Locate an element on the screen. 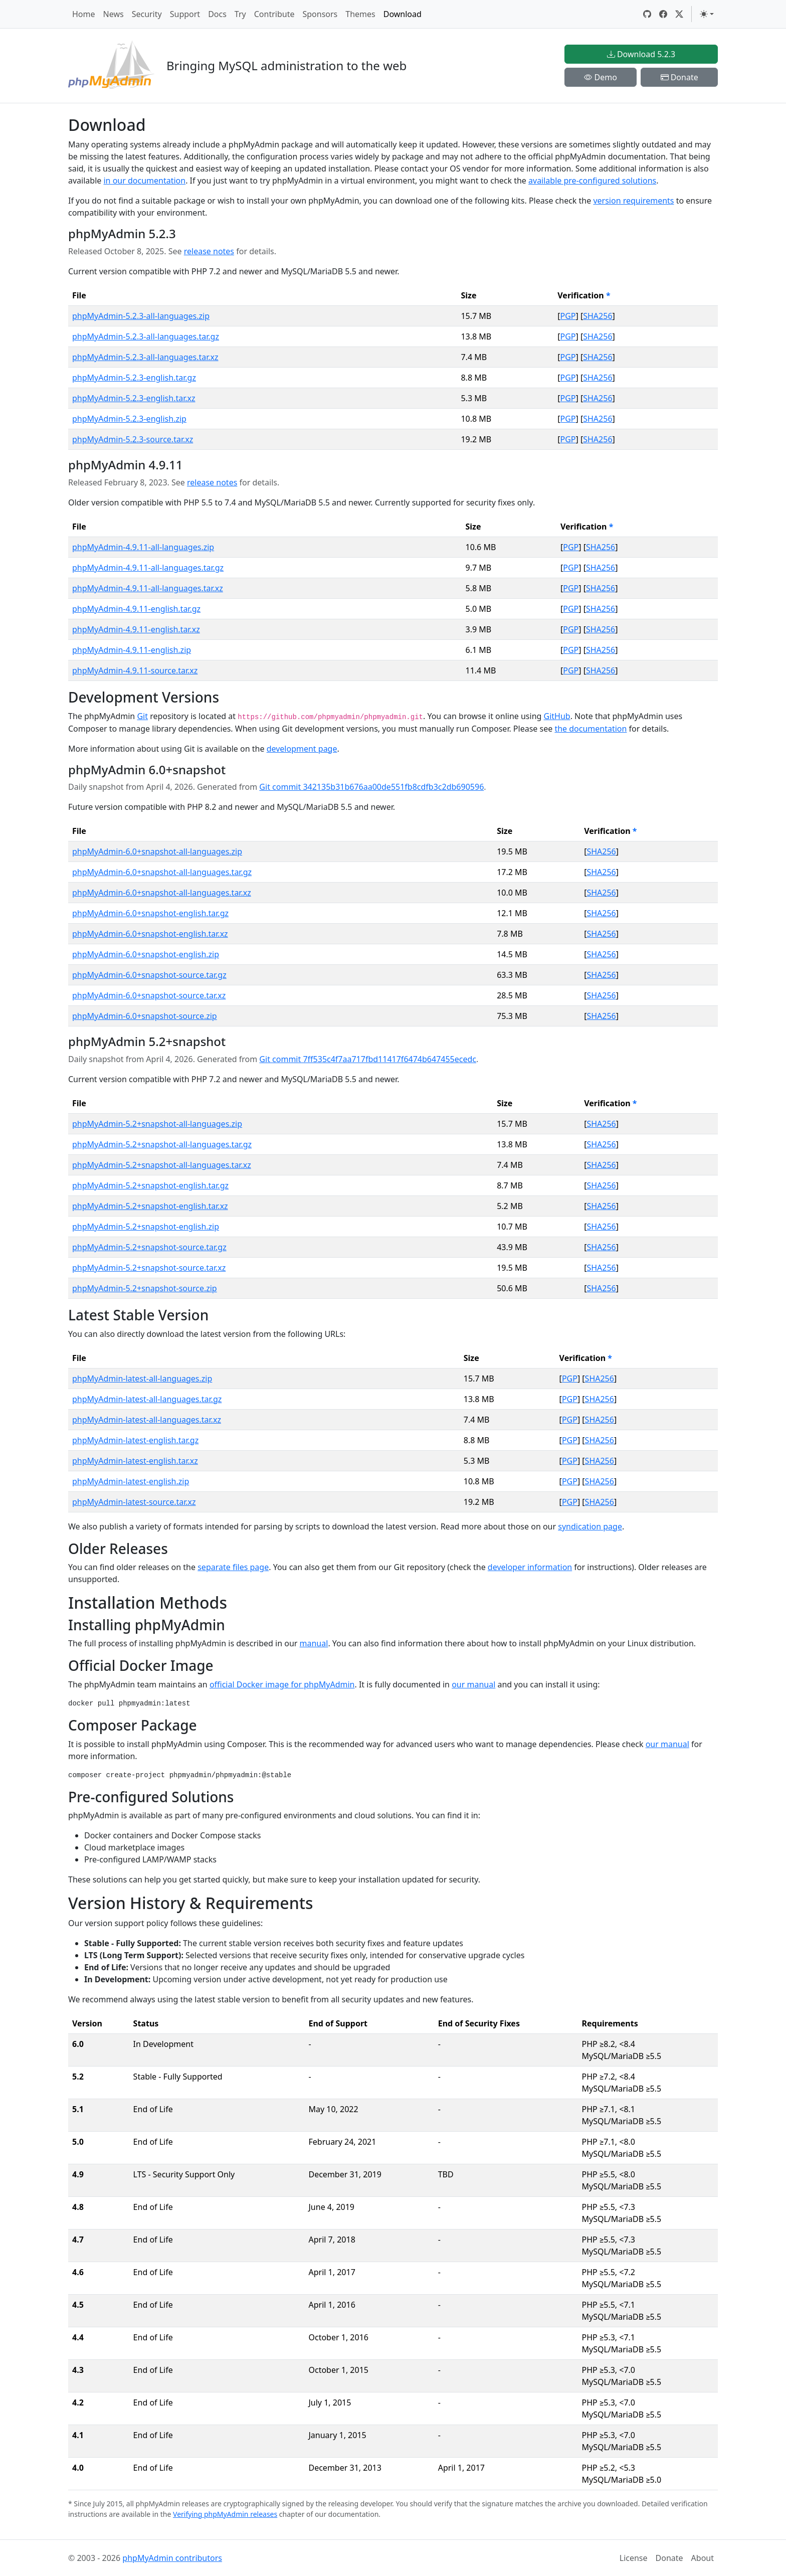 The width and height of the screenshot is (786, 2576). phpMyAdmin-5.2.3-english.tar.gz is located at coordinates (134, 377).